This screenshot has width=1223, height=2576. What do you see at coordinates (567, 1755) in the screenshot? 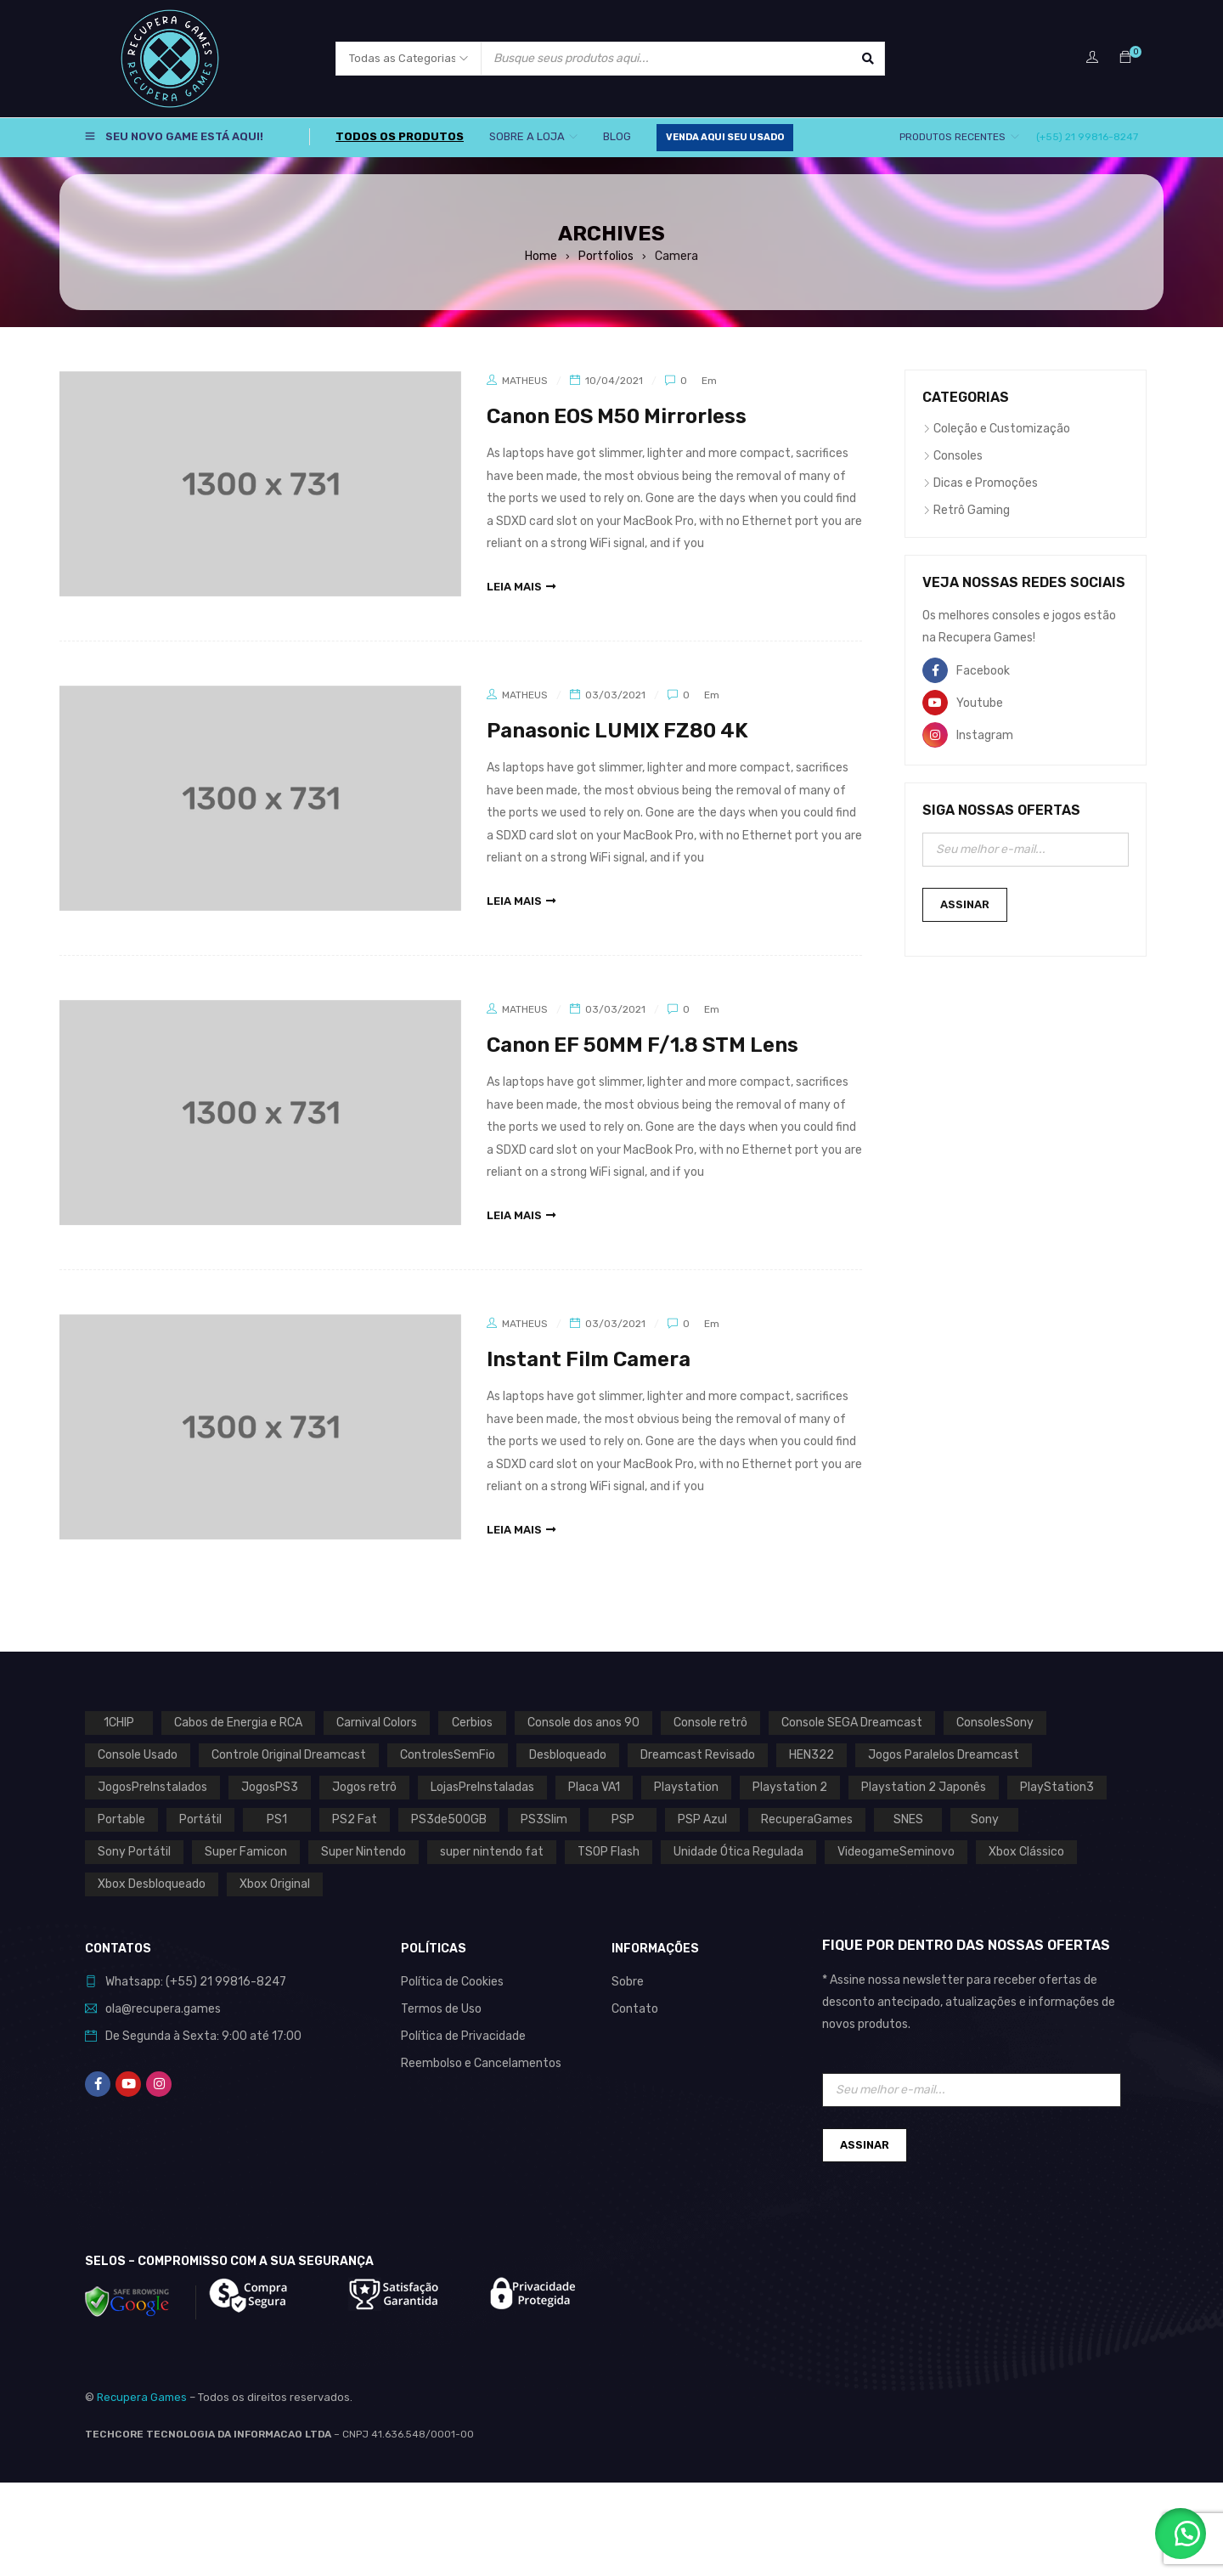
I see `Desbloqueado [Desbloqueado (0 produto)]` at bounding box center [567, 1755].